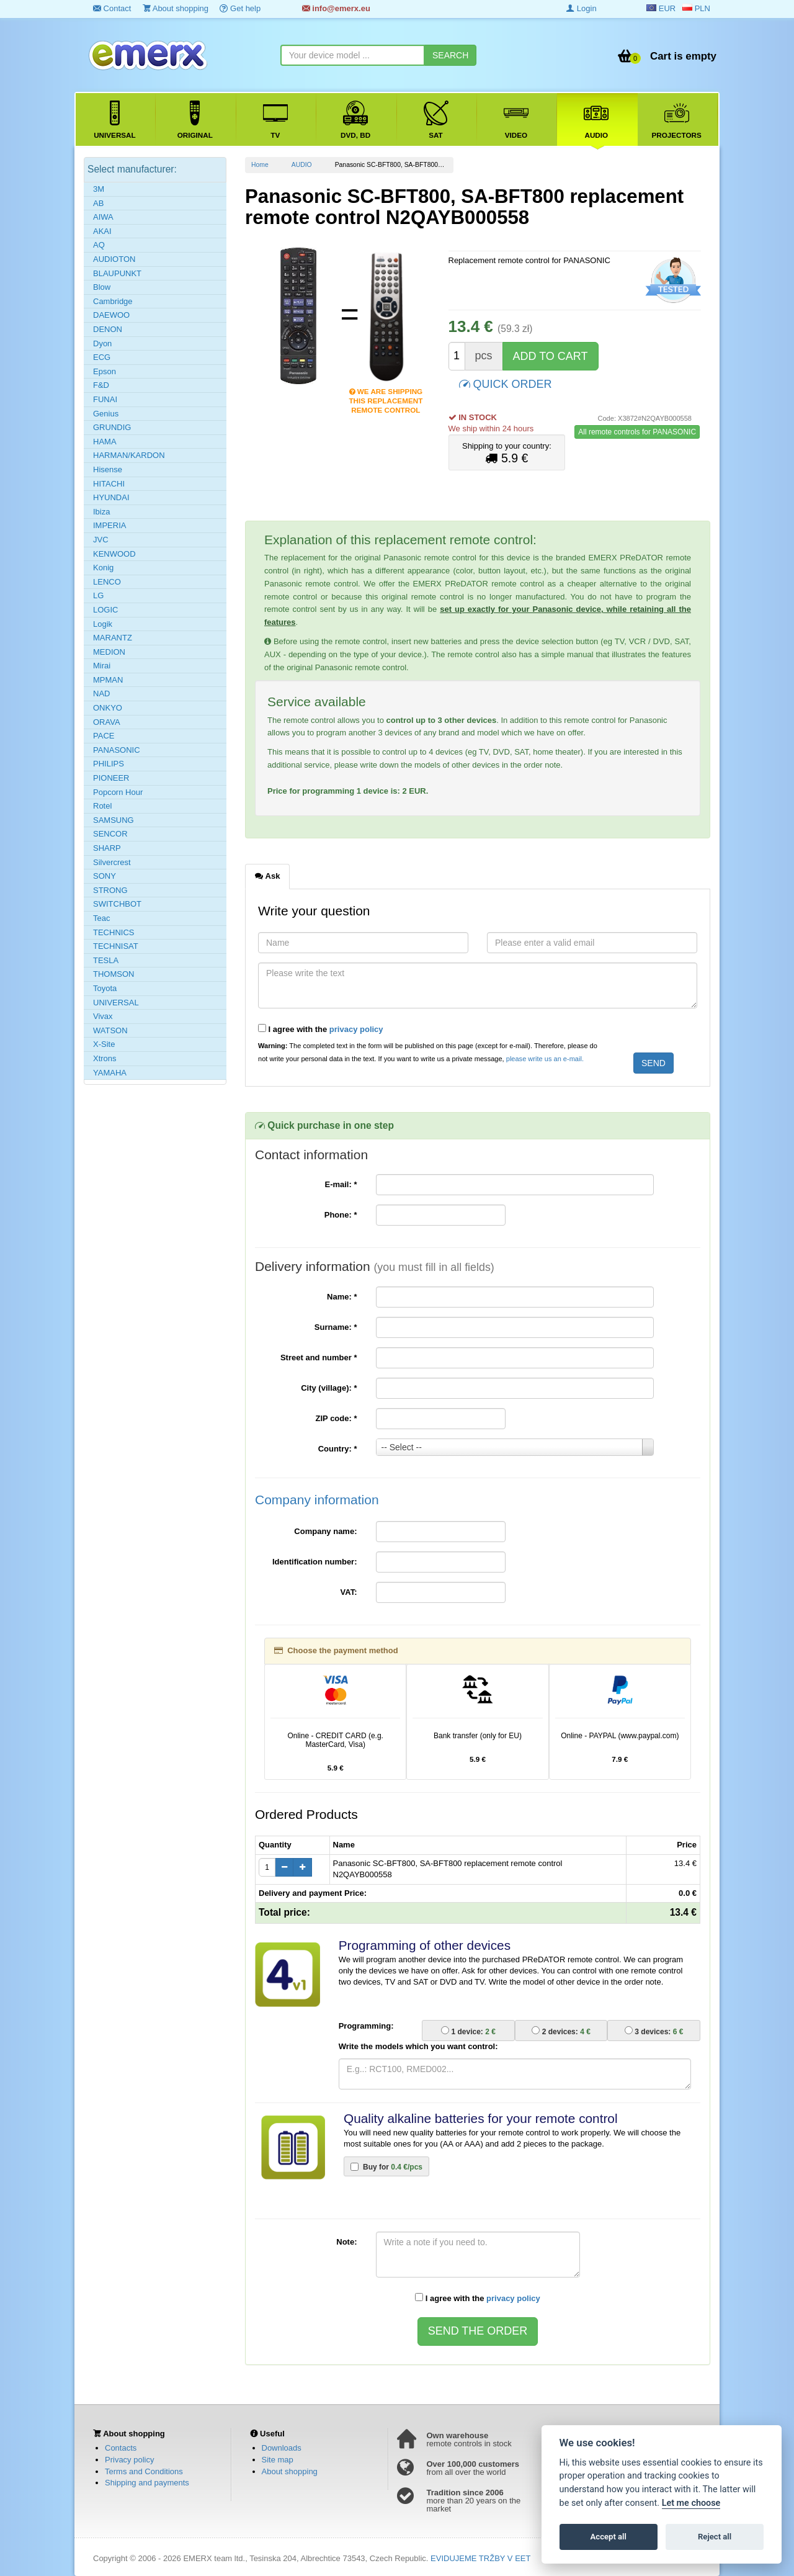  I want to click on Let me choose, so click(691, 2503).